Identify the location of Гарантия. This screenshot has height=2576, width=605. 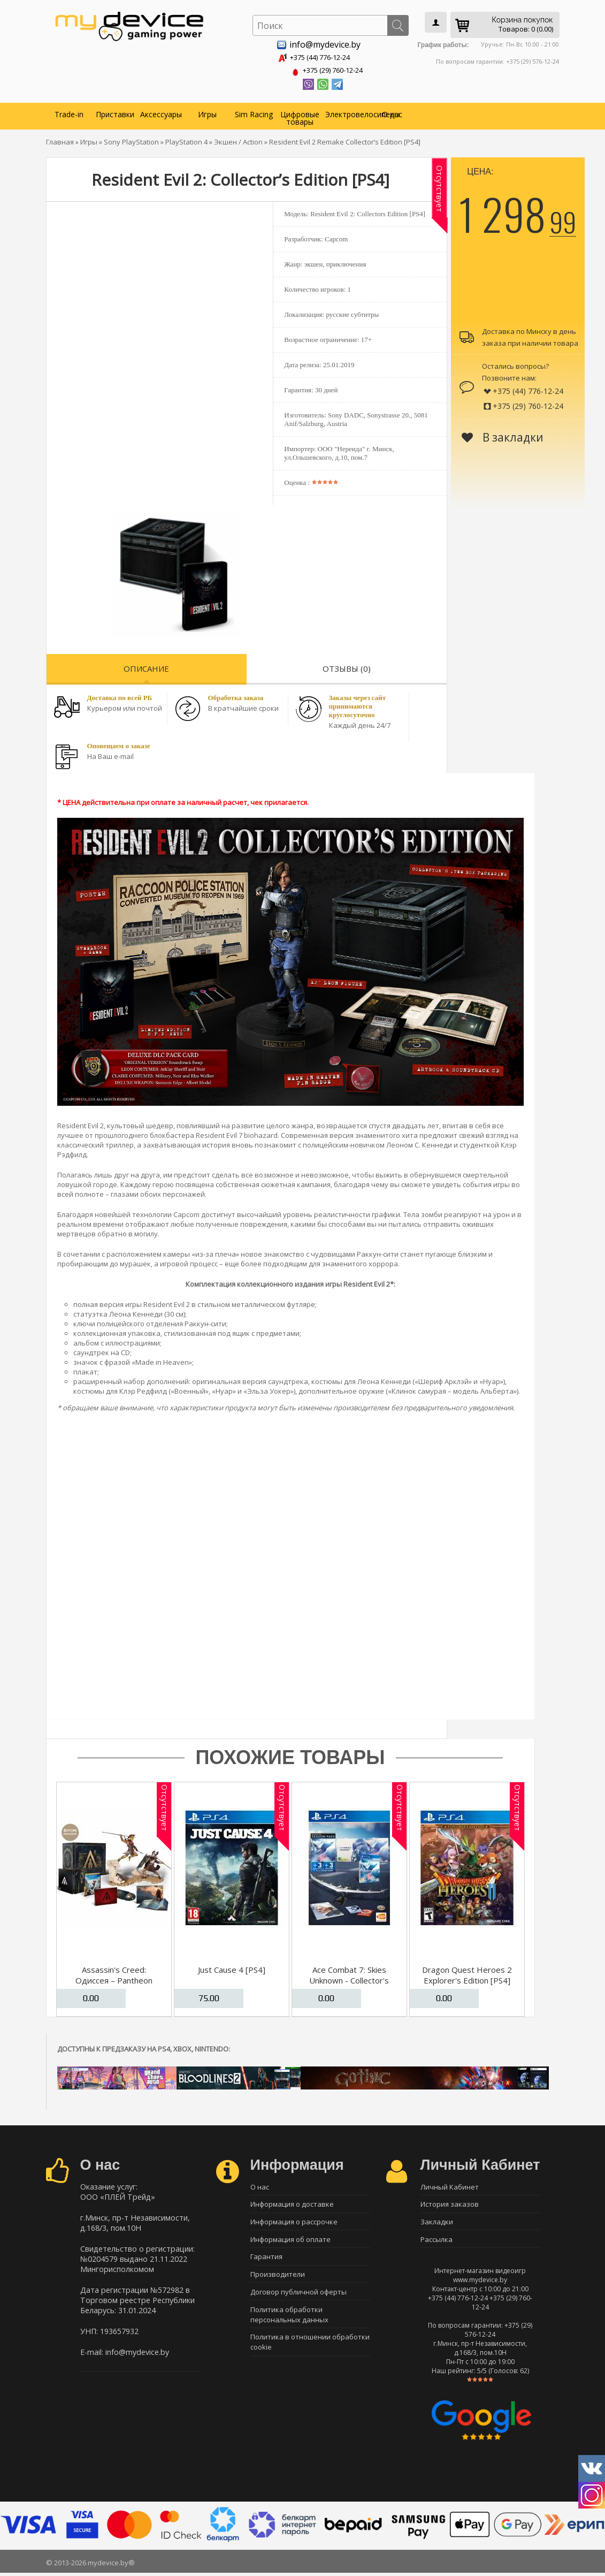
(266, 2260).